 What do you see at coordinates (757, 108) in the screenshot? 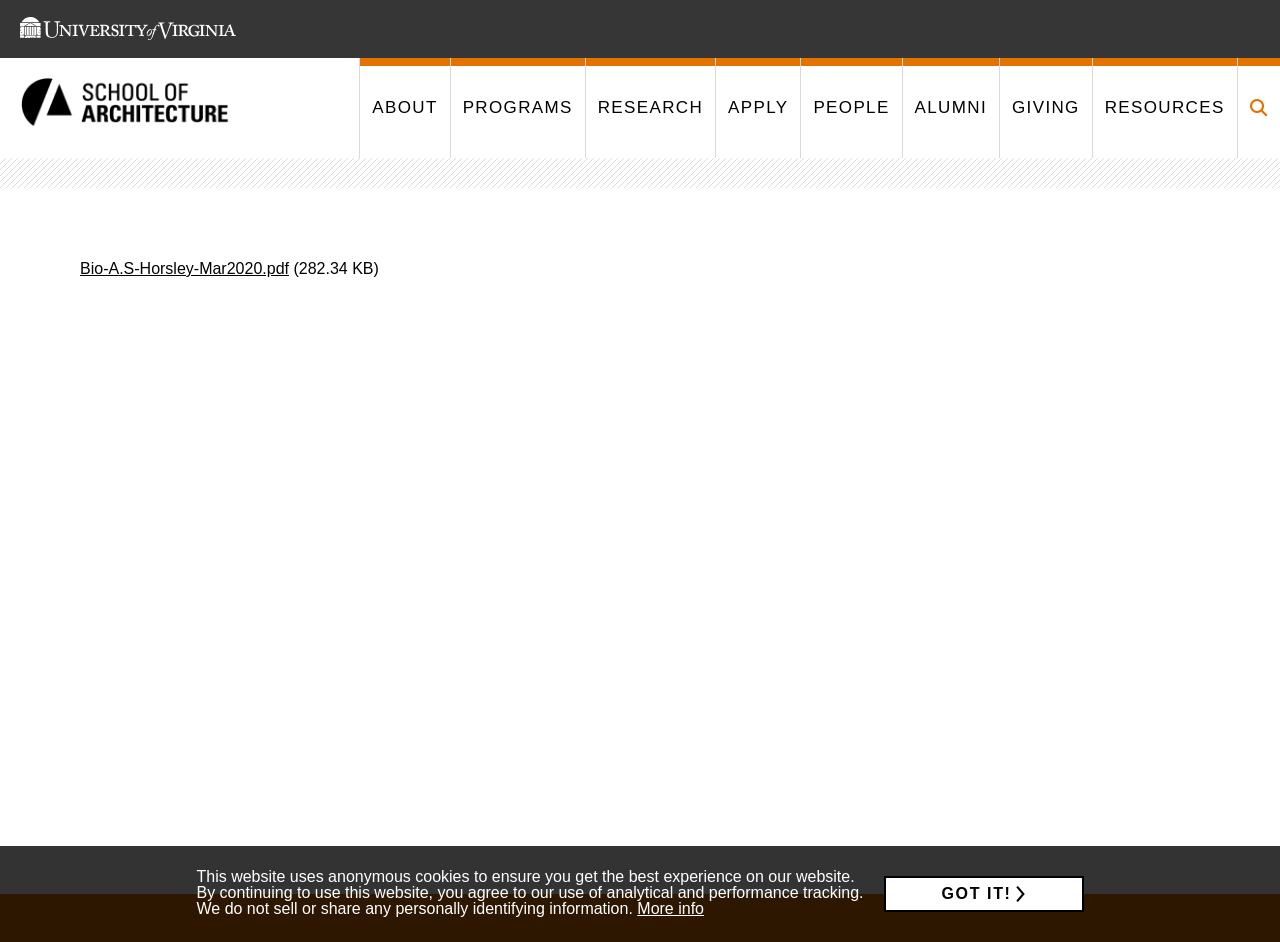
I see `[This link takes you to '/apply']` at bounding box center [757, 108].